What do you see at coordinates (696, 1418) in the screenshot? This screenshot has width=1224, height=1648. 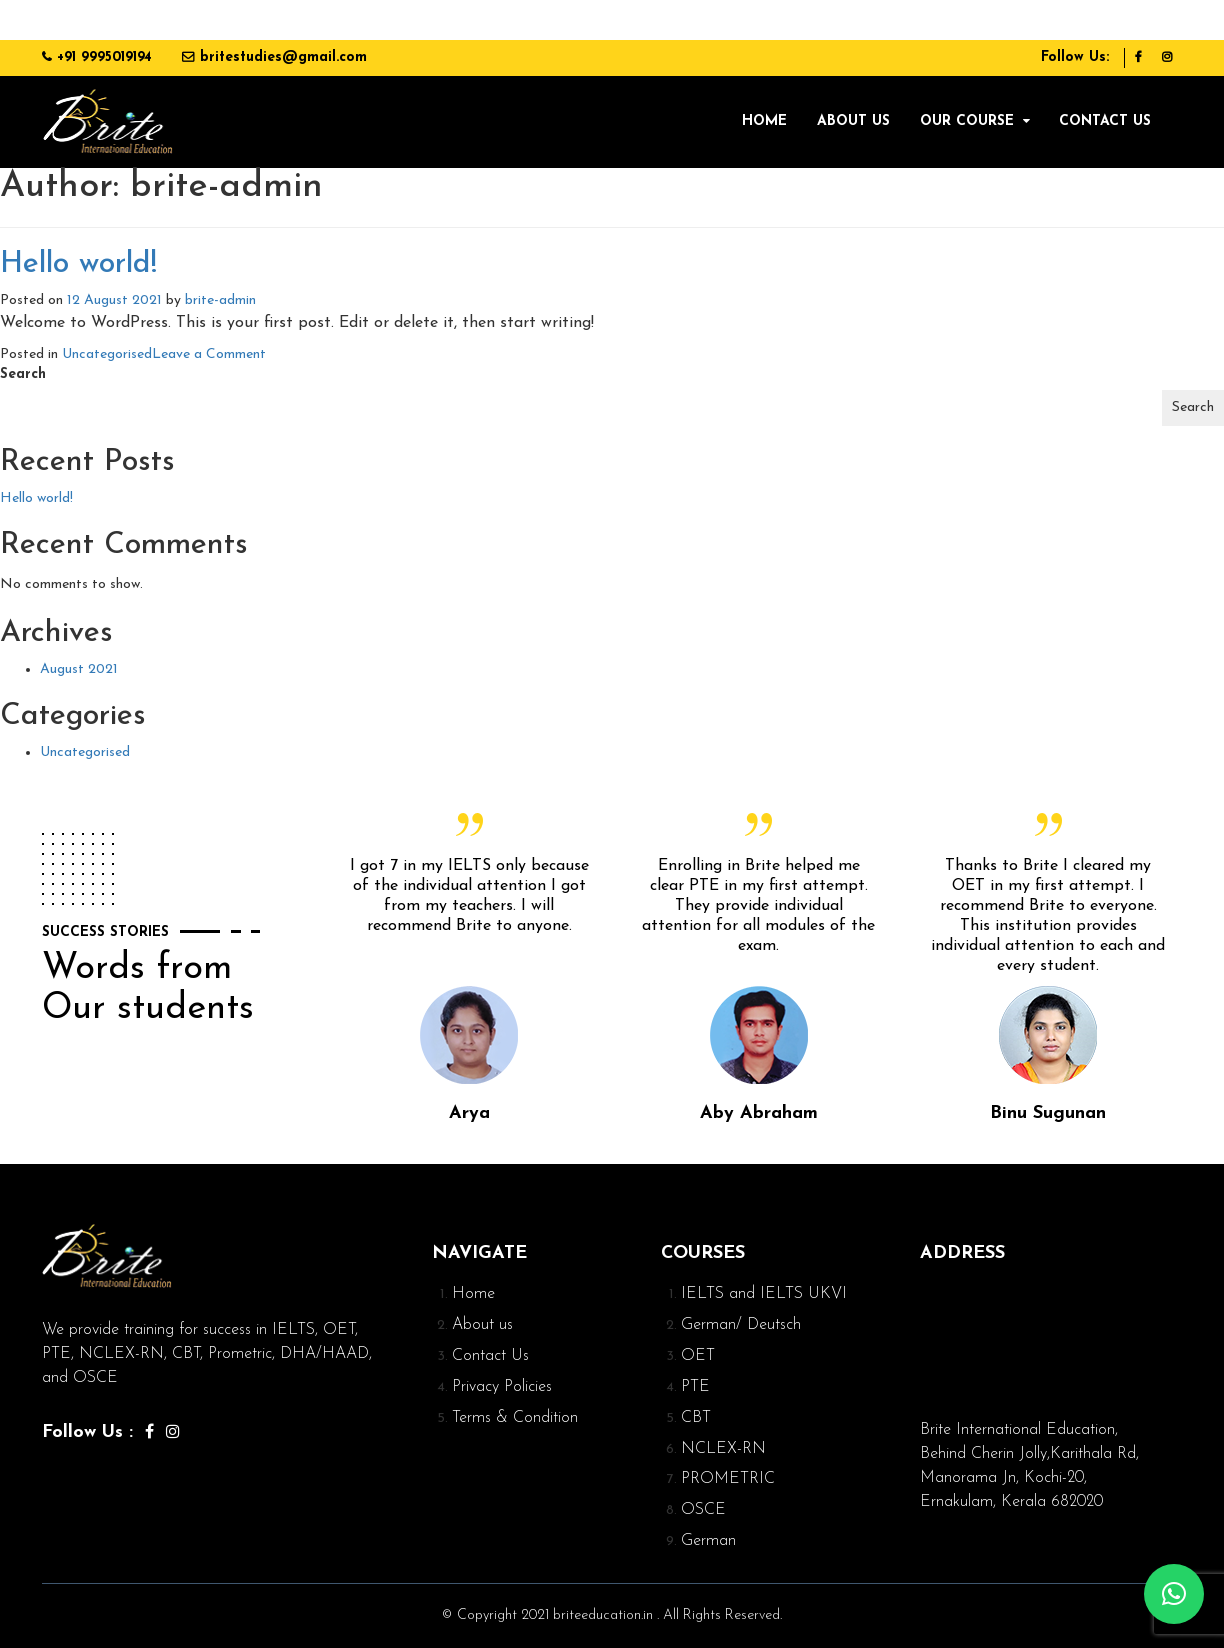 I see `CBT` at bounding box center [696, 1418].